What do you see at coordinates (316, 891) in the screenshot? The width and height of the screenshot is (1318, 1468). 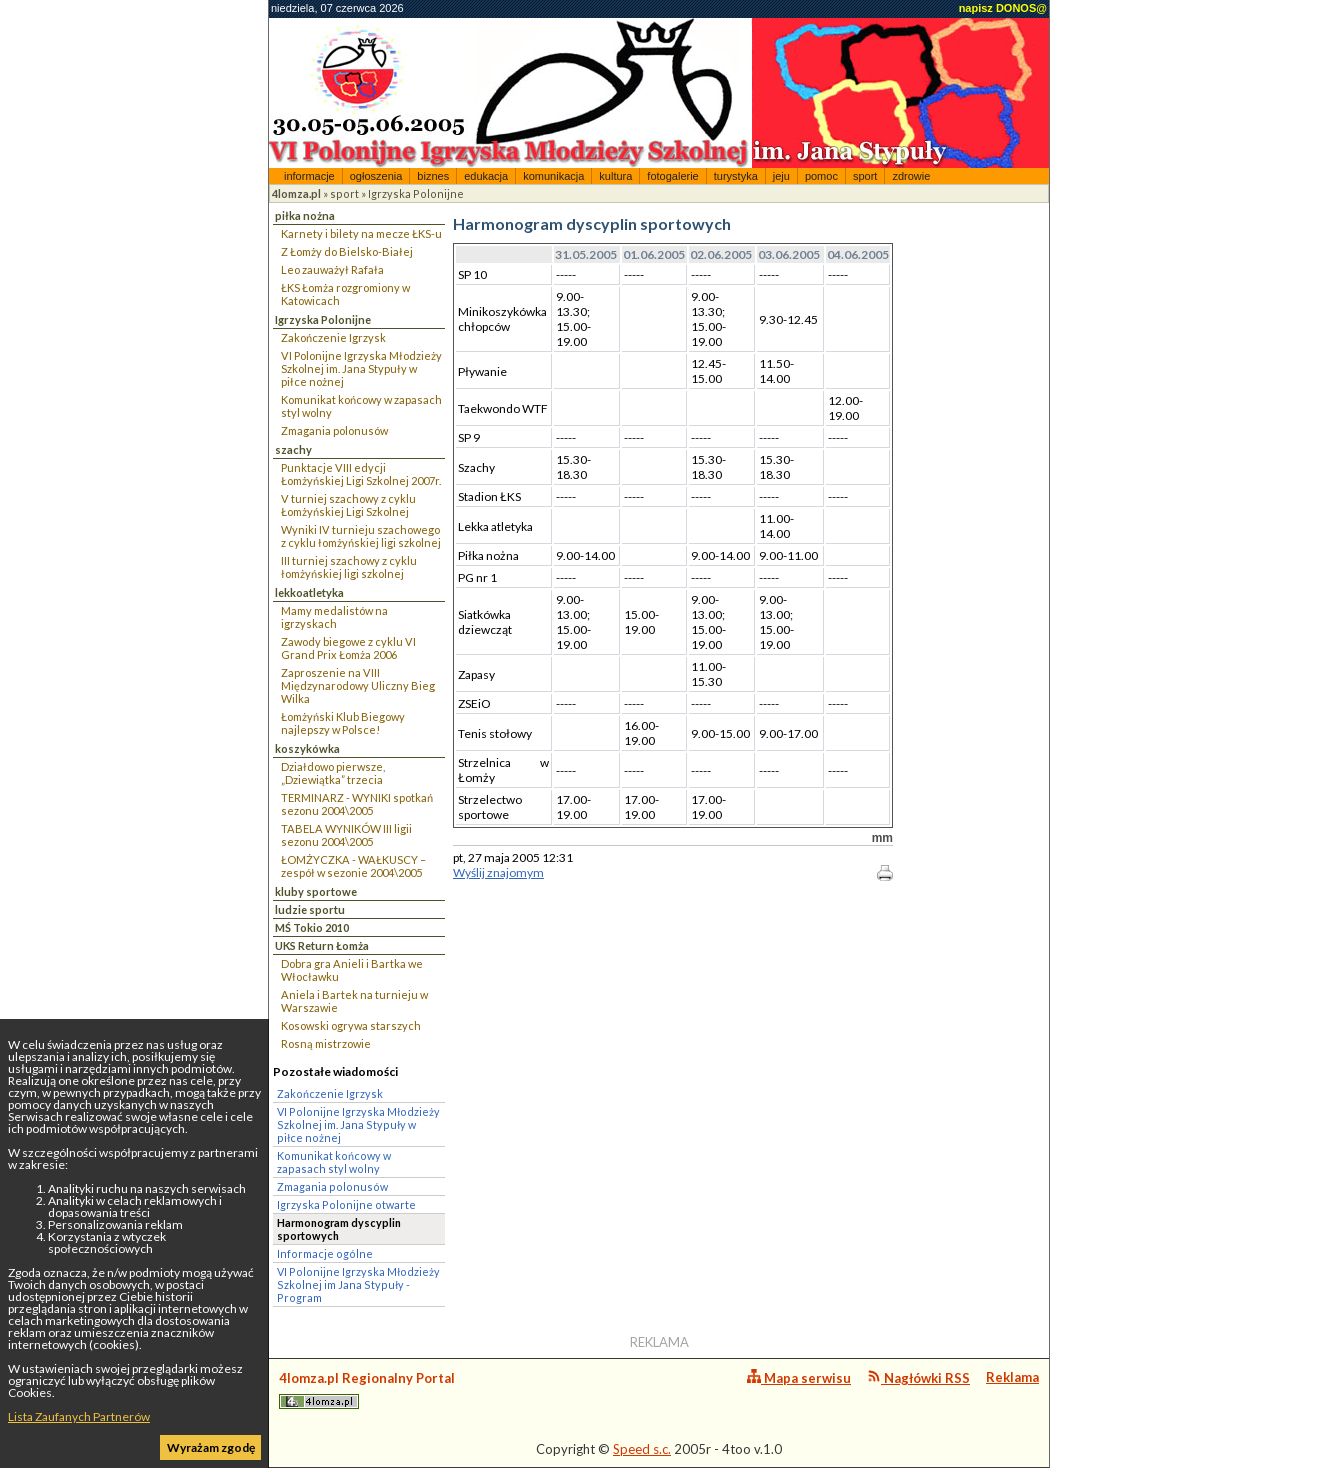 I see `kluby sportowe` at bounding box center [316, 891].